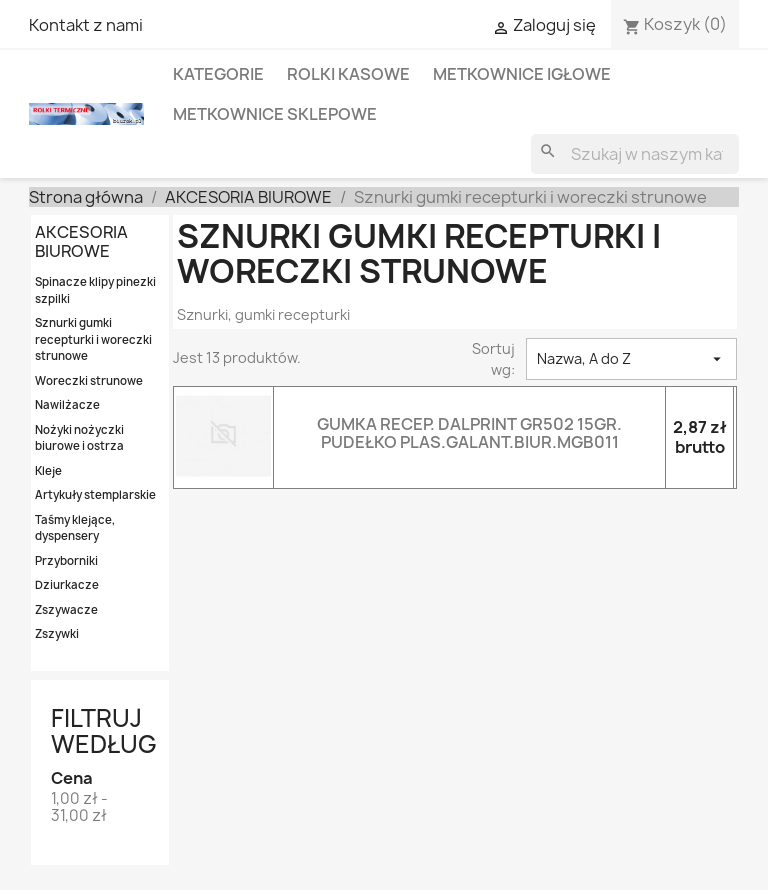 The image size is (768, 890). I want to click on Artykuły stemplarskie, so click(95, 494).